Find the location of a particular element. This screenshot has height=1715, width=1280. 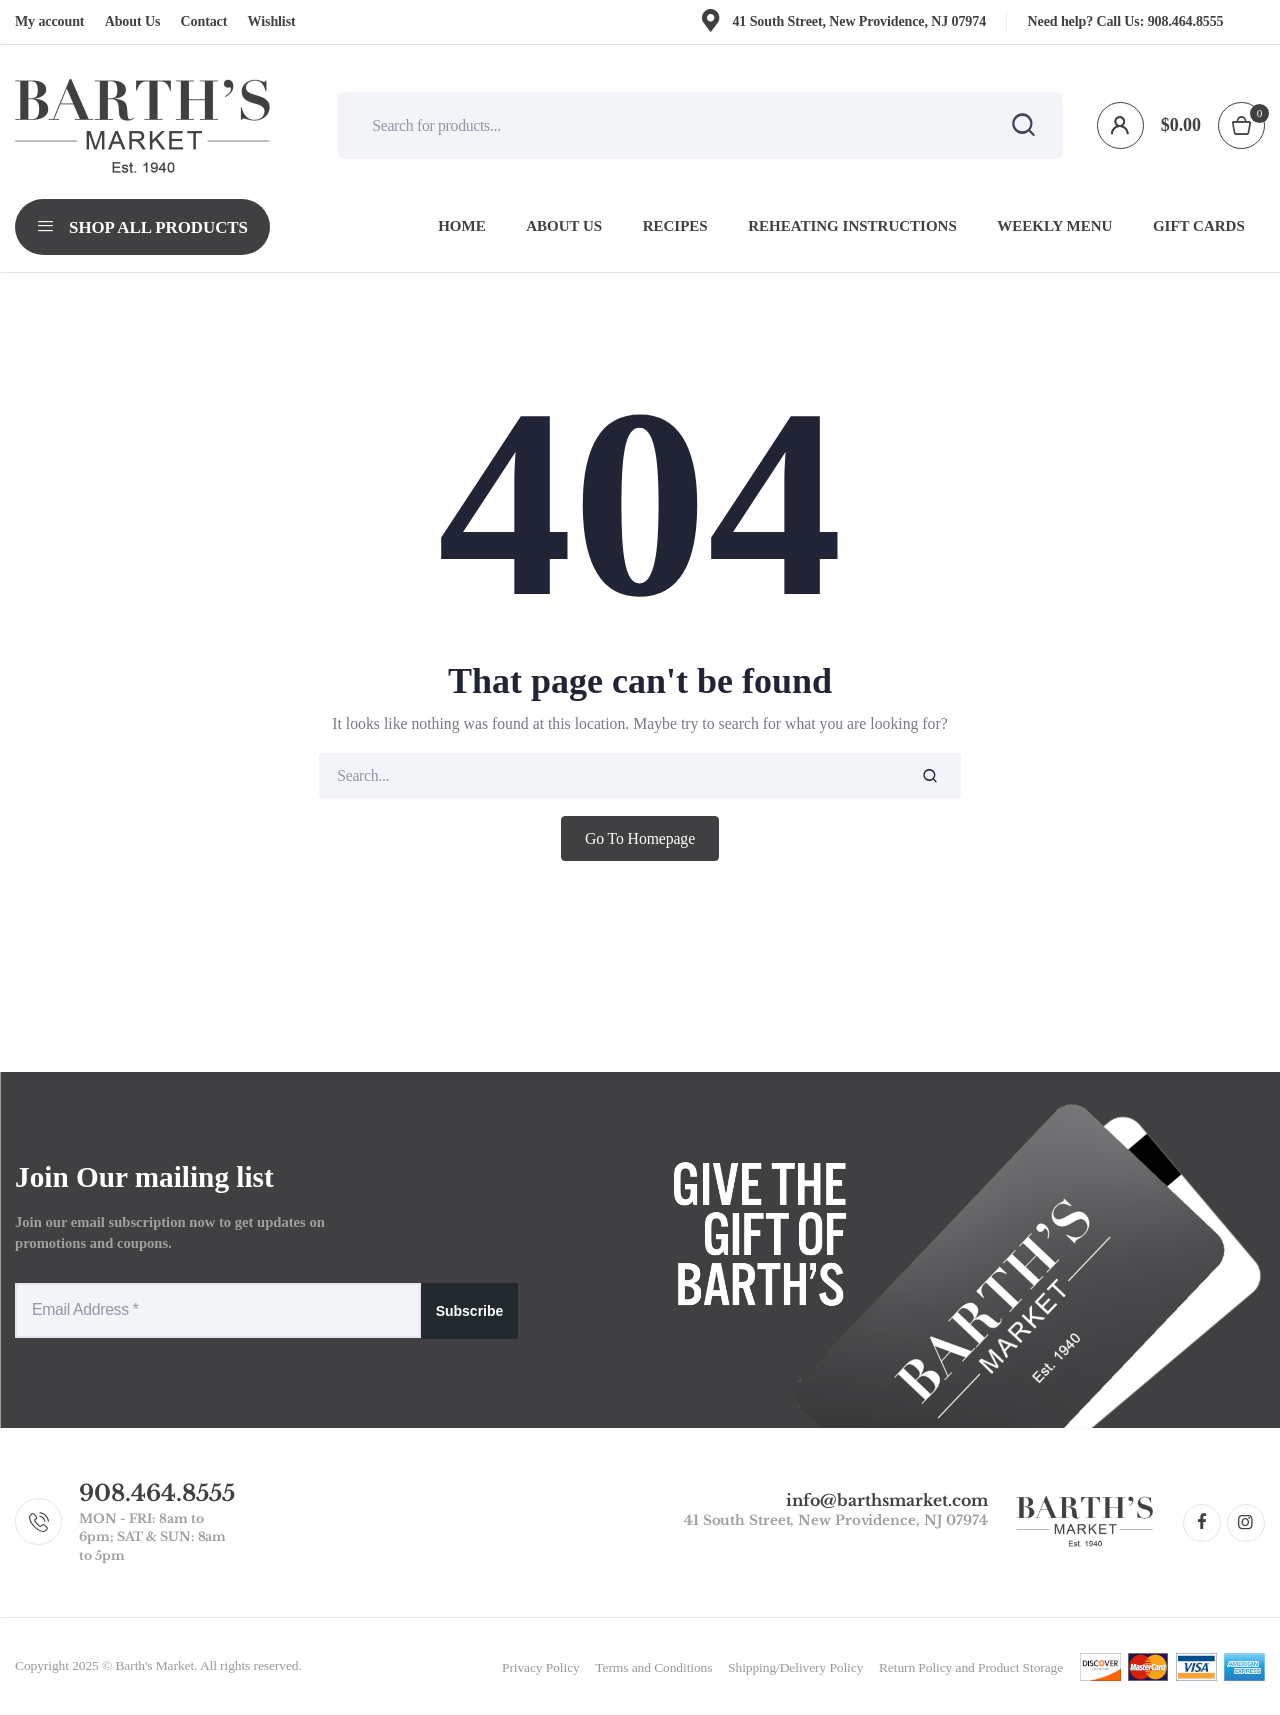

Recipes is located at coordinates (675, 226).